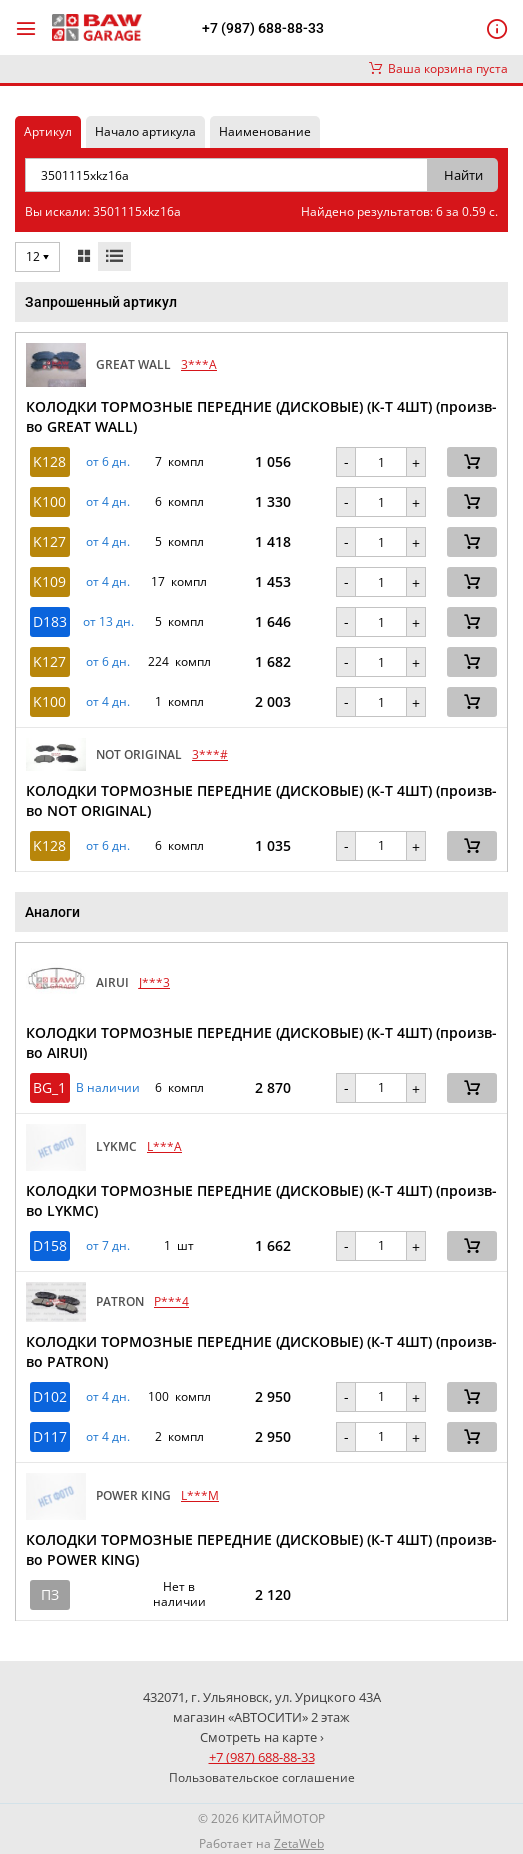 This screenshot has width=523, height=1854. What do you see at coordinates (210, 754) in the screenshot?
I see `3***#` at bounding box center [210, 754].